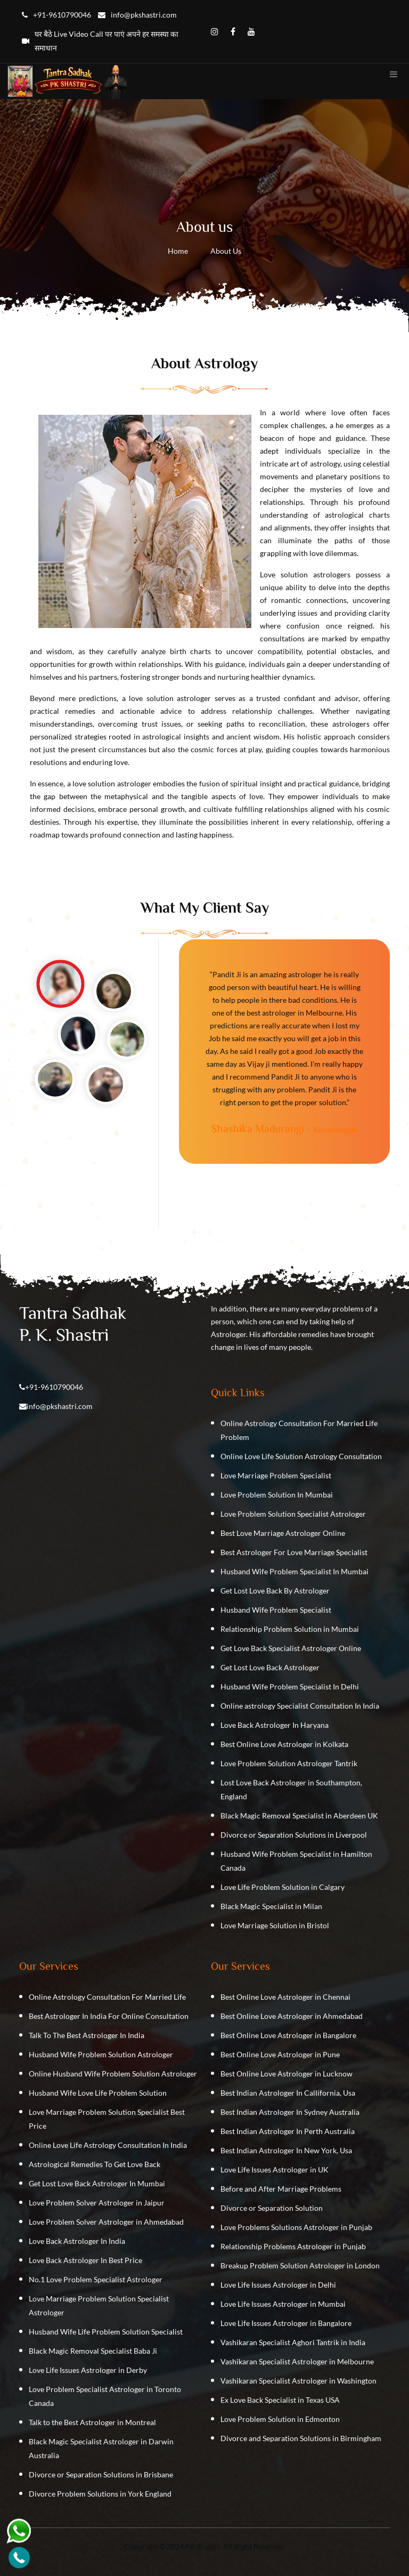  What do you see at coordinates (285, 1996) in the screenshot?
I see `Best Online Love Astrologer in Chennai` at bounding box center [285, 1996].